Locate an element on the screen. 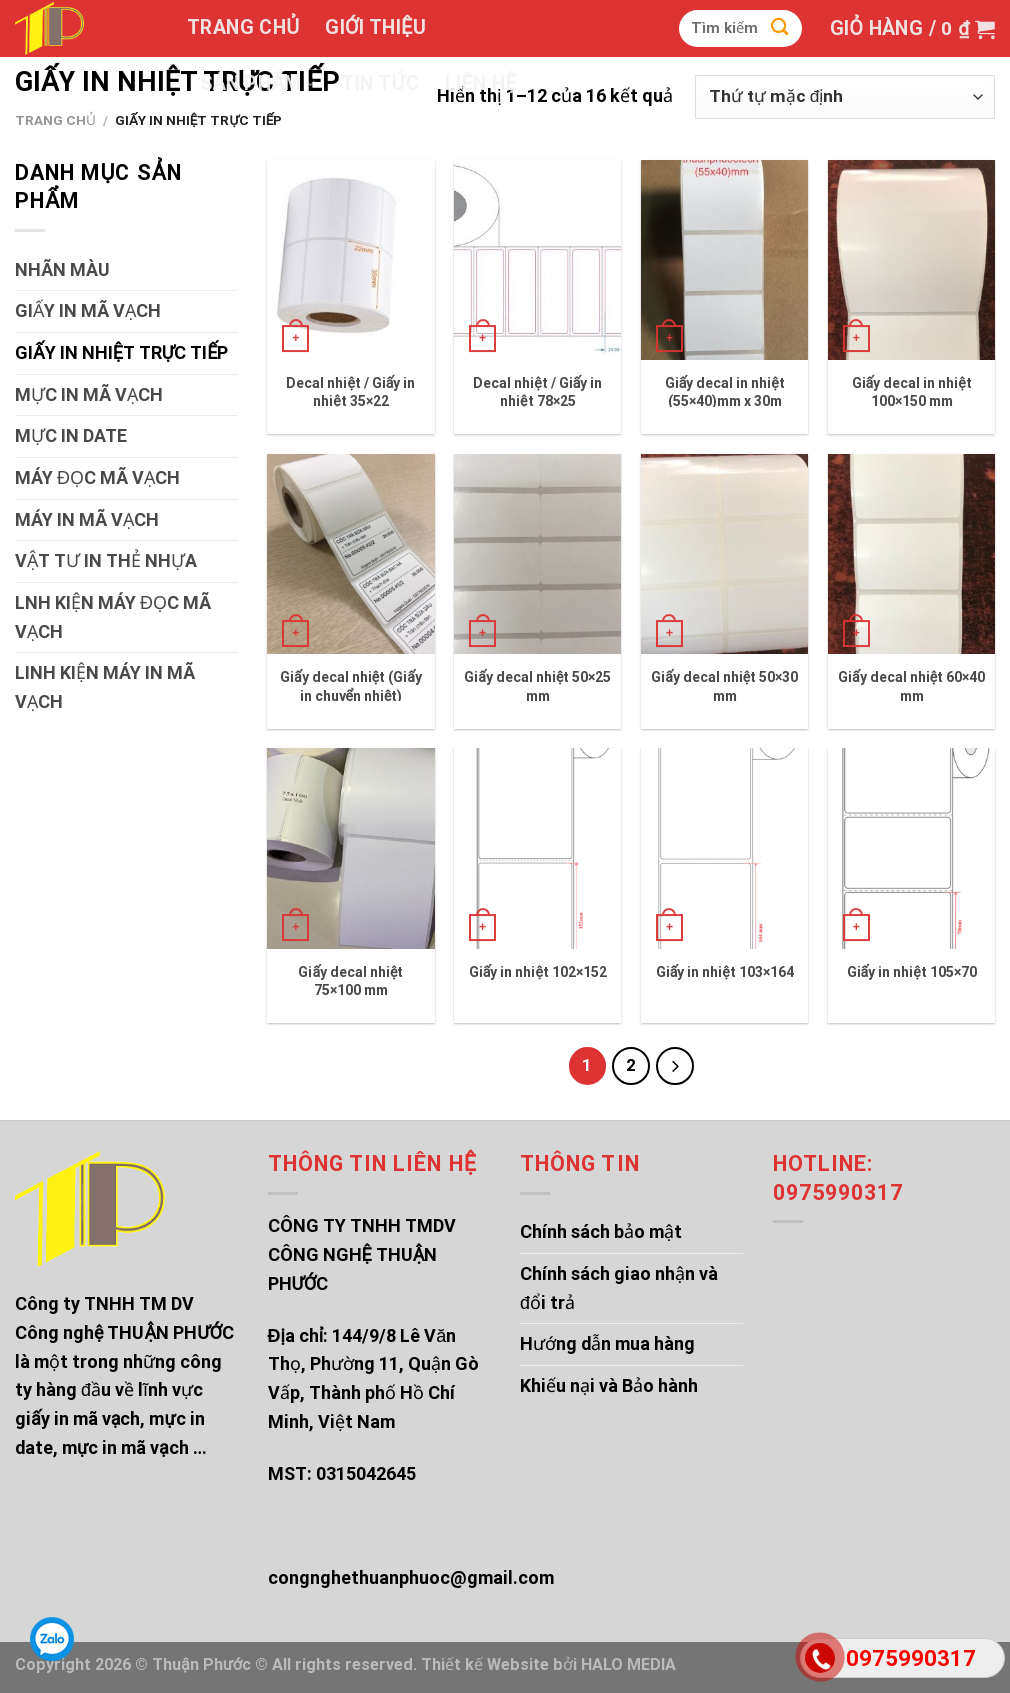 This screenshot has height=1693, width=1010. [Giấy in nhiệt 105x70] is located at coordinates (911, 848).